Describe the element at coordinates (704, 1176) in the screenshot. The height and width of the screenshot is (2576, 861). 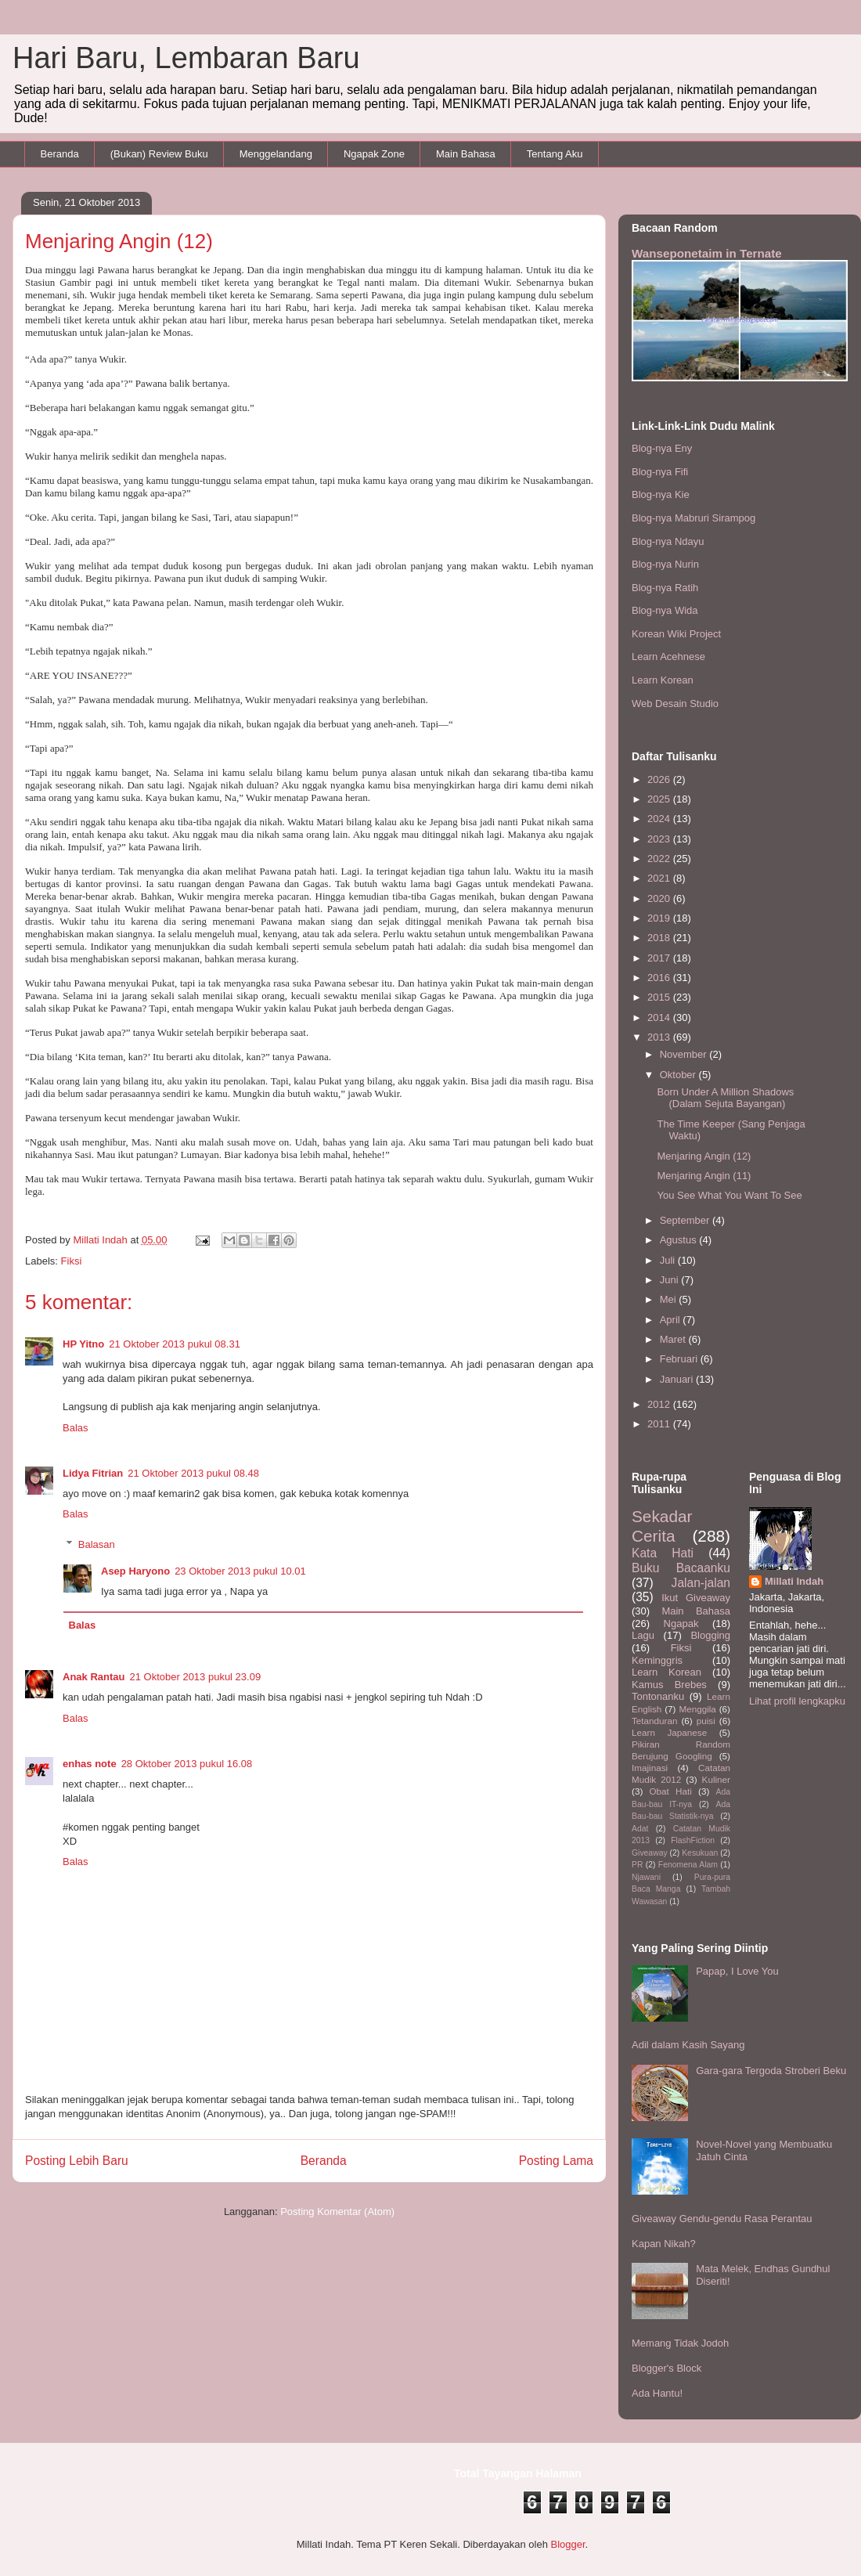
I see `Menjaring Angin (11)` at that location.